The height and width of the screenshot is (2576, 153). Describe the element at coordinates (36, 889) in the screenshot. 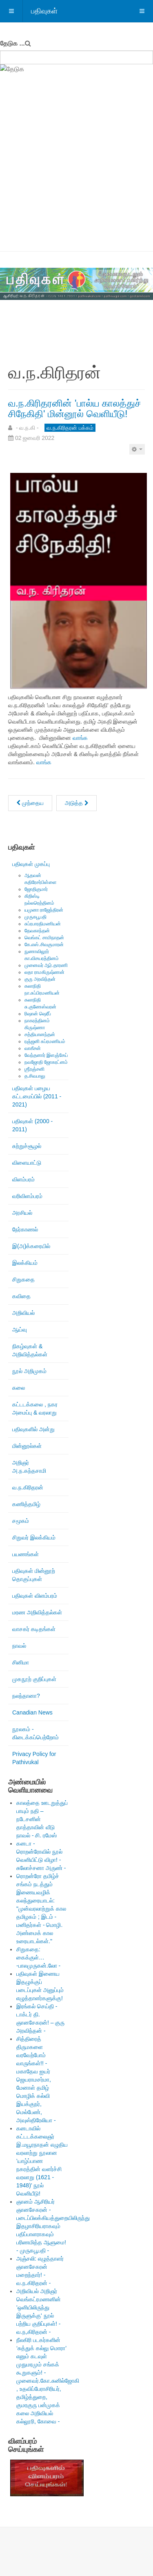

I see `ஜோதிகுமார்` at that location.